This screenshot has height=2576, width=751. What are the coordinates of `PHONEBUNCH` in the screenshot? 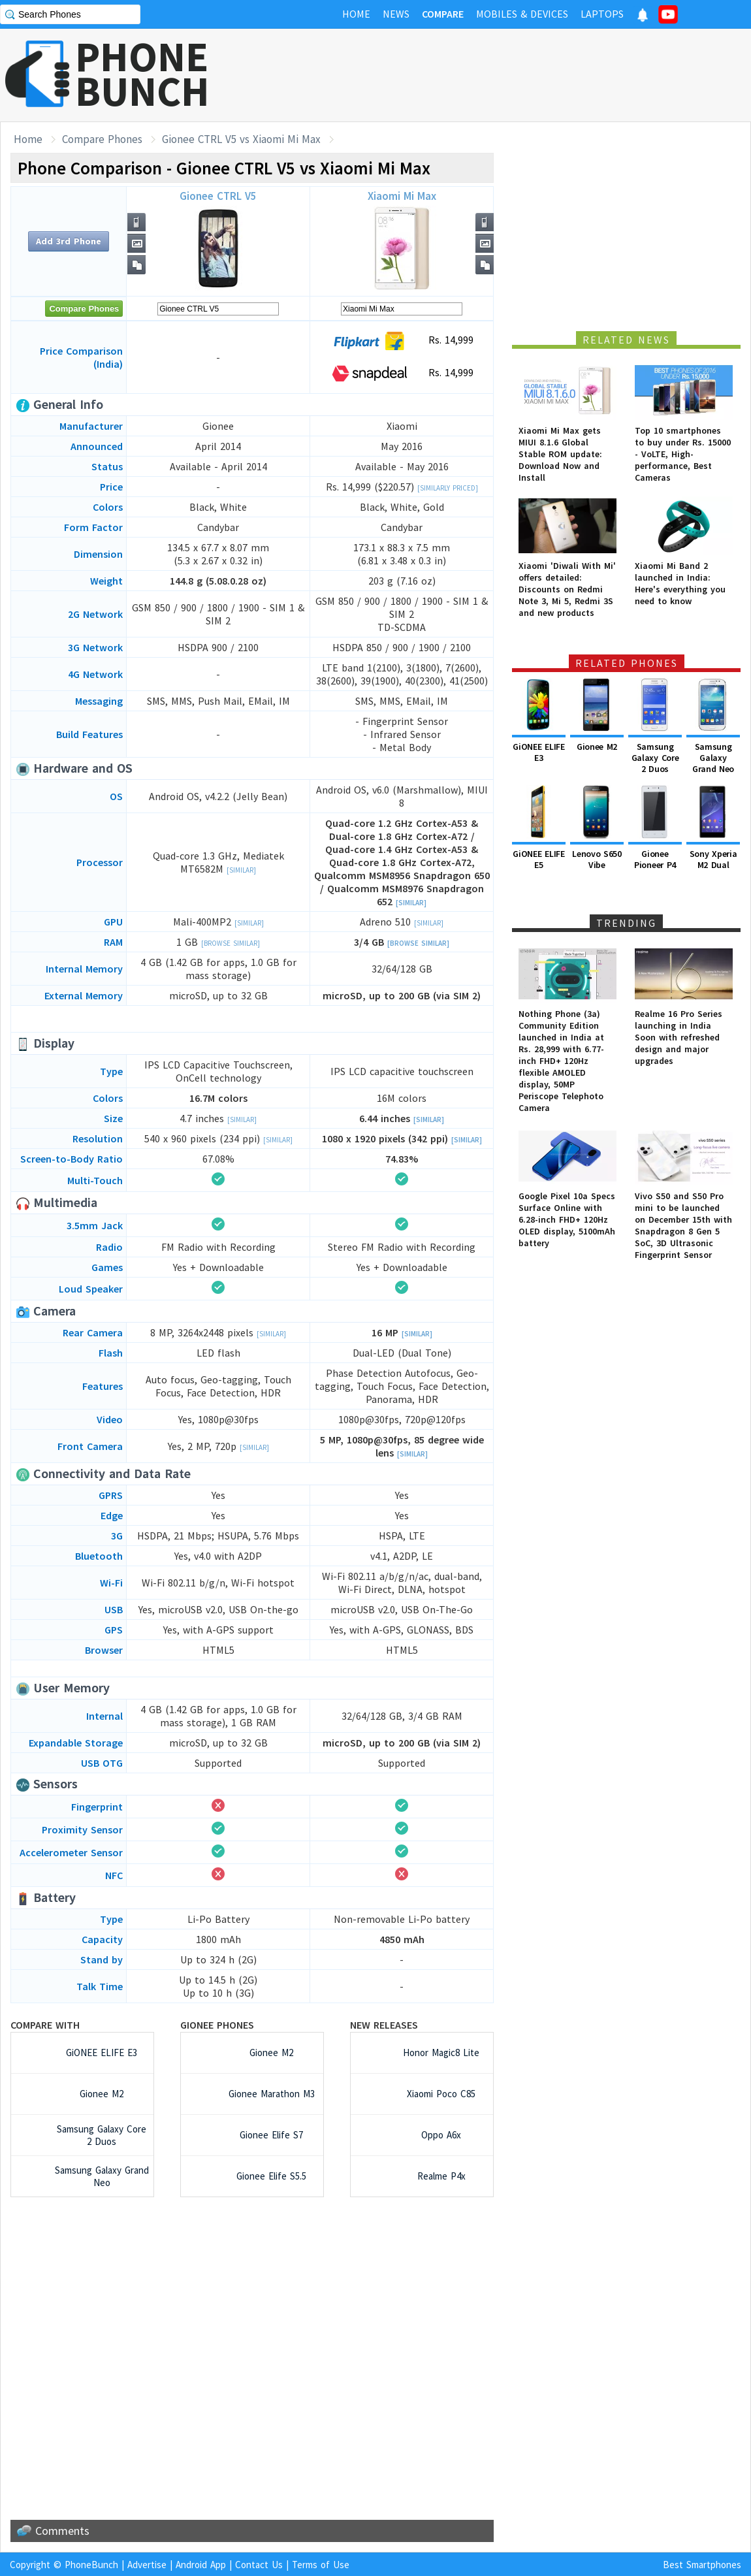 It's located at (142, 73).